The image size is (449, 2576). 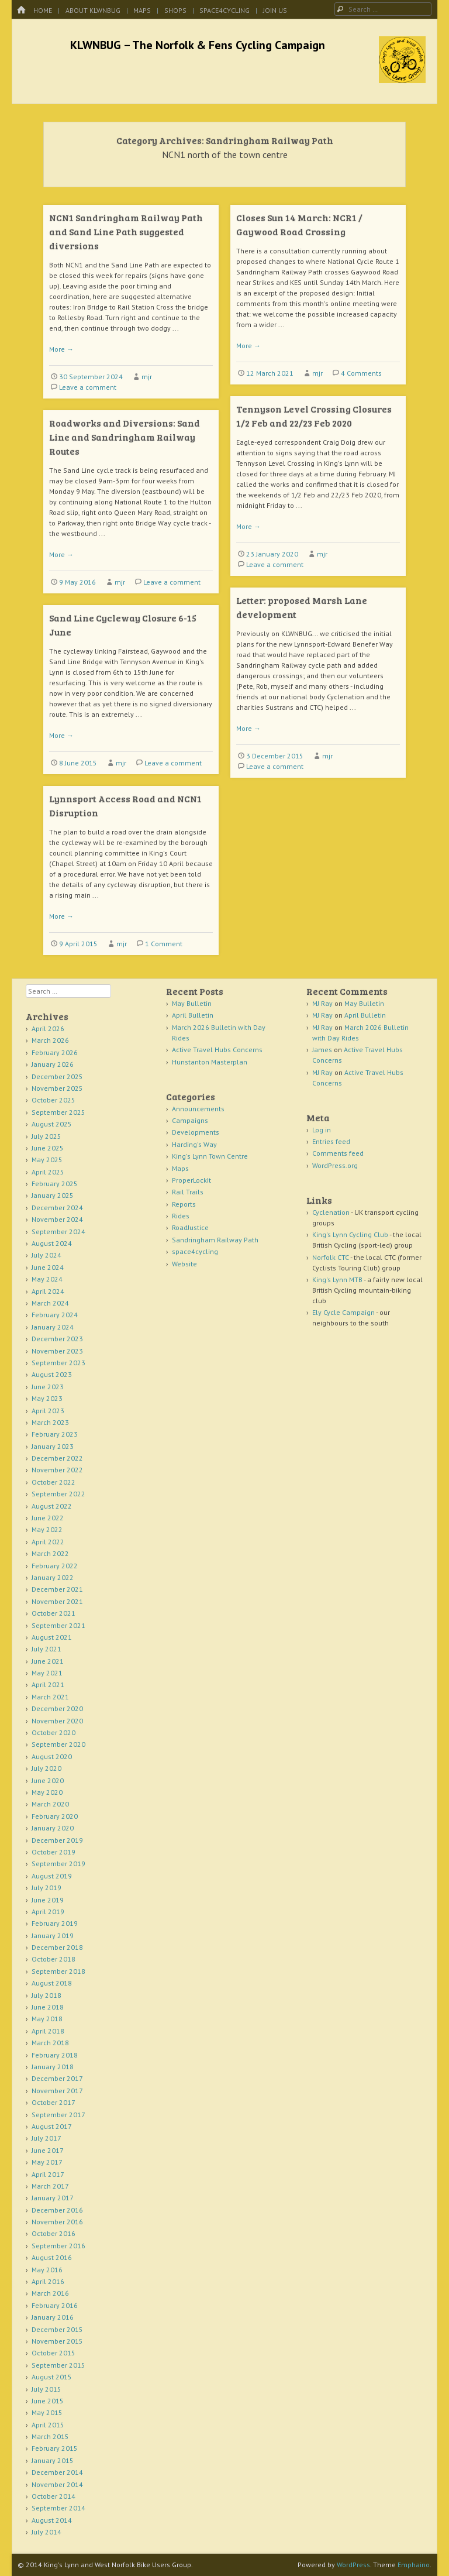 I want to click on June 2024, so click(x=48, y=1267).